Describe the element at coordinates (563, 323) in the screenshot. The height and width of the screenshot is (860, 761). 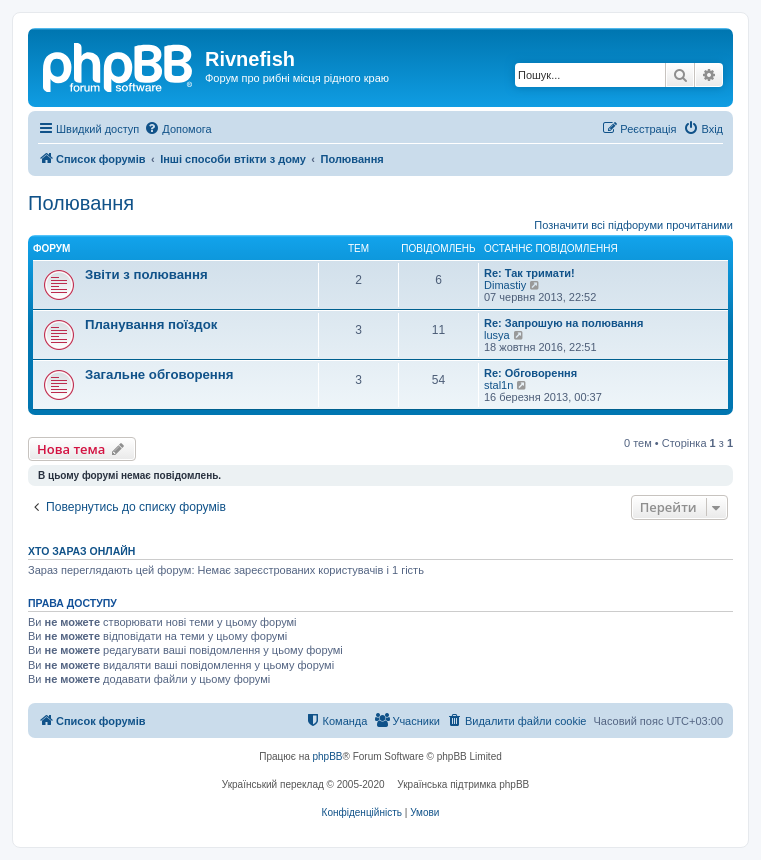
I see `Re: Запрошую на полювання` at that location.